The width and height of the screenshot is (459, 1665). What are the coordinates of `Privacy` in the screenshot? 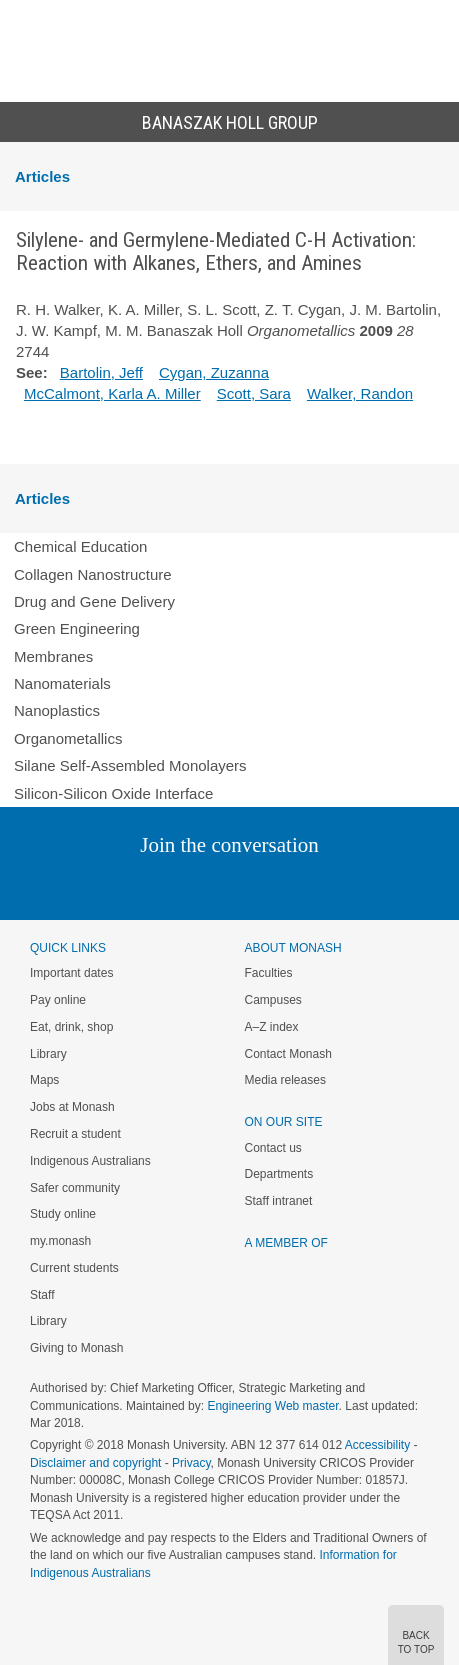 It's located at (191, 1463).